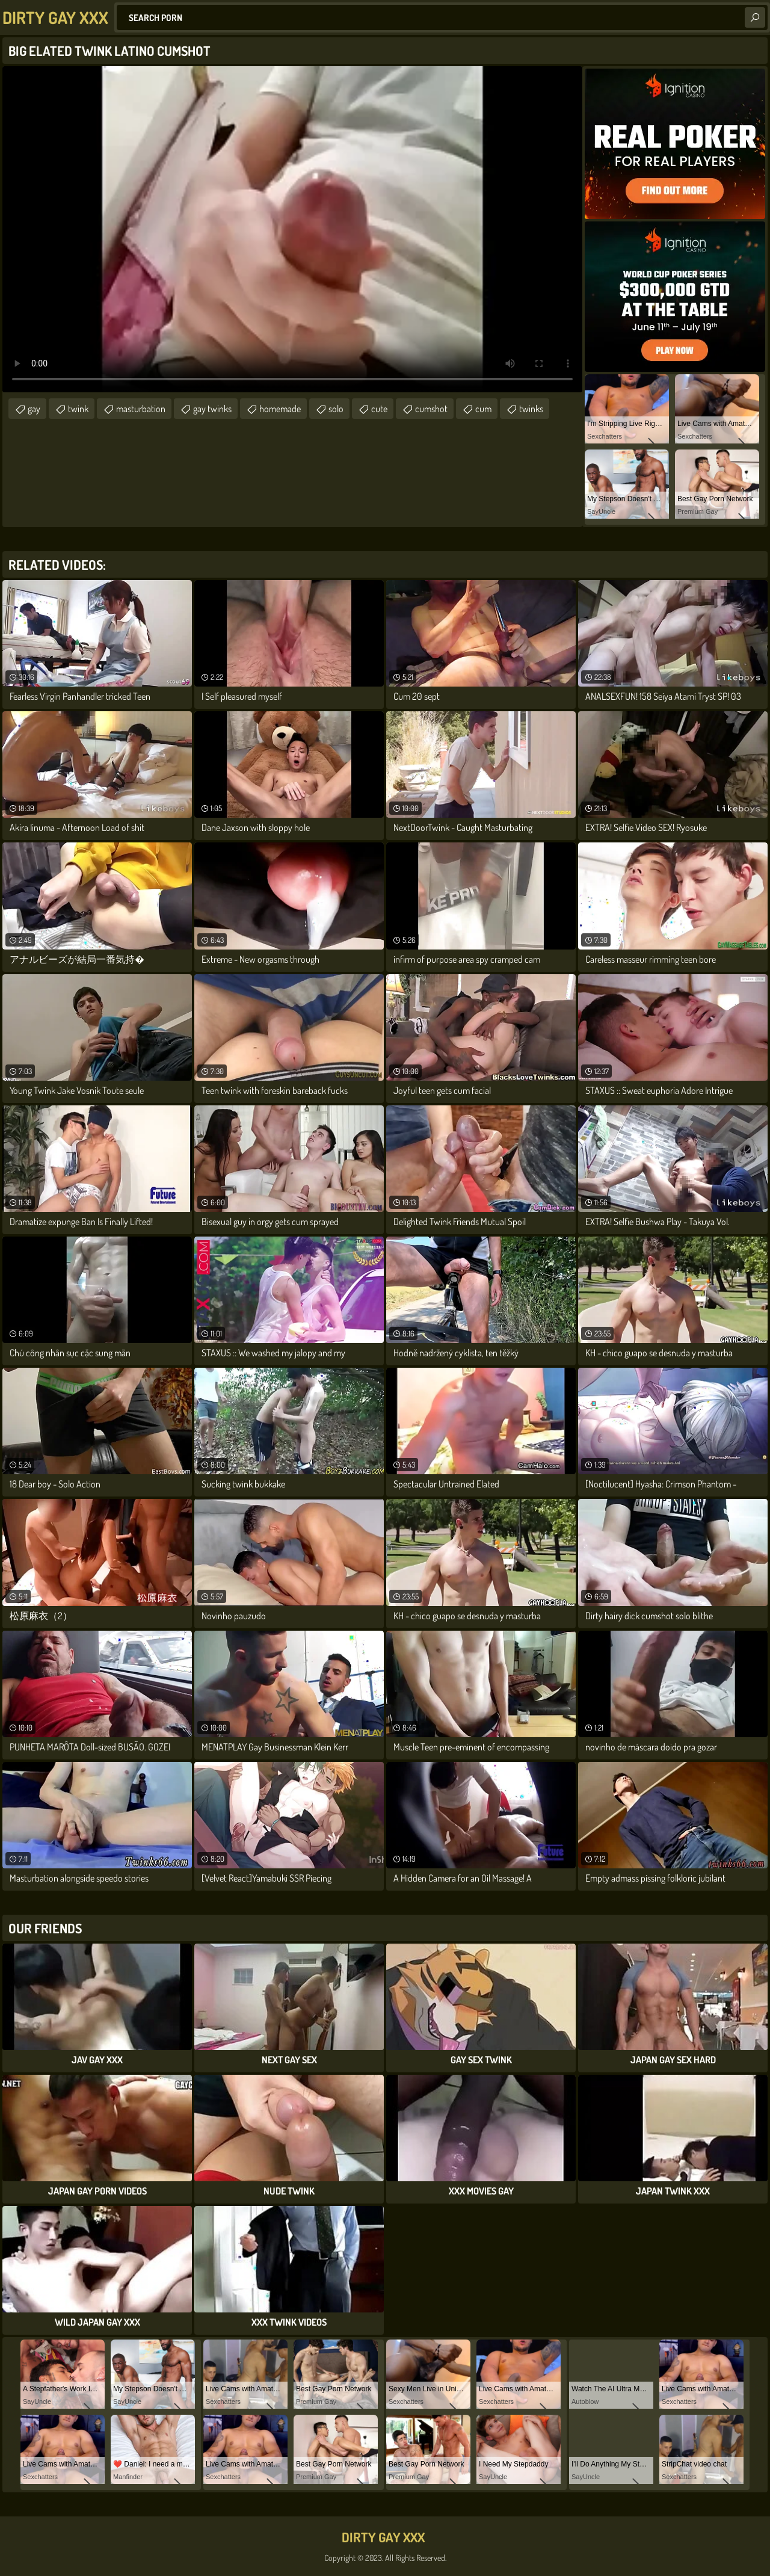 This screenshot has height=2576, width=770. Describe the element at coordinates (140, 409) in the screenshot. I see `masturbation` at that location.